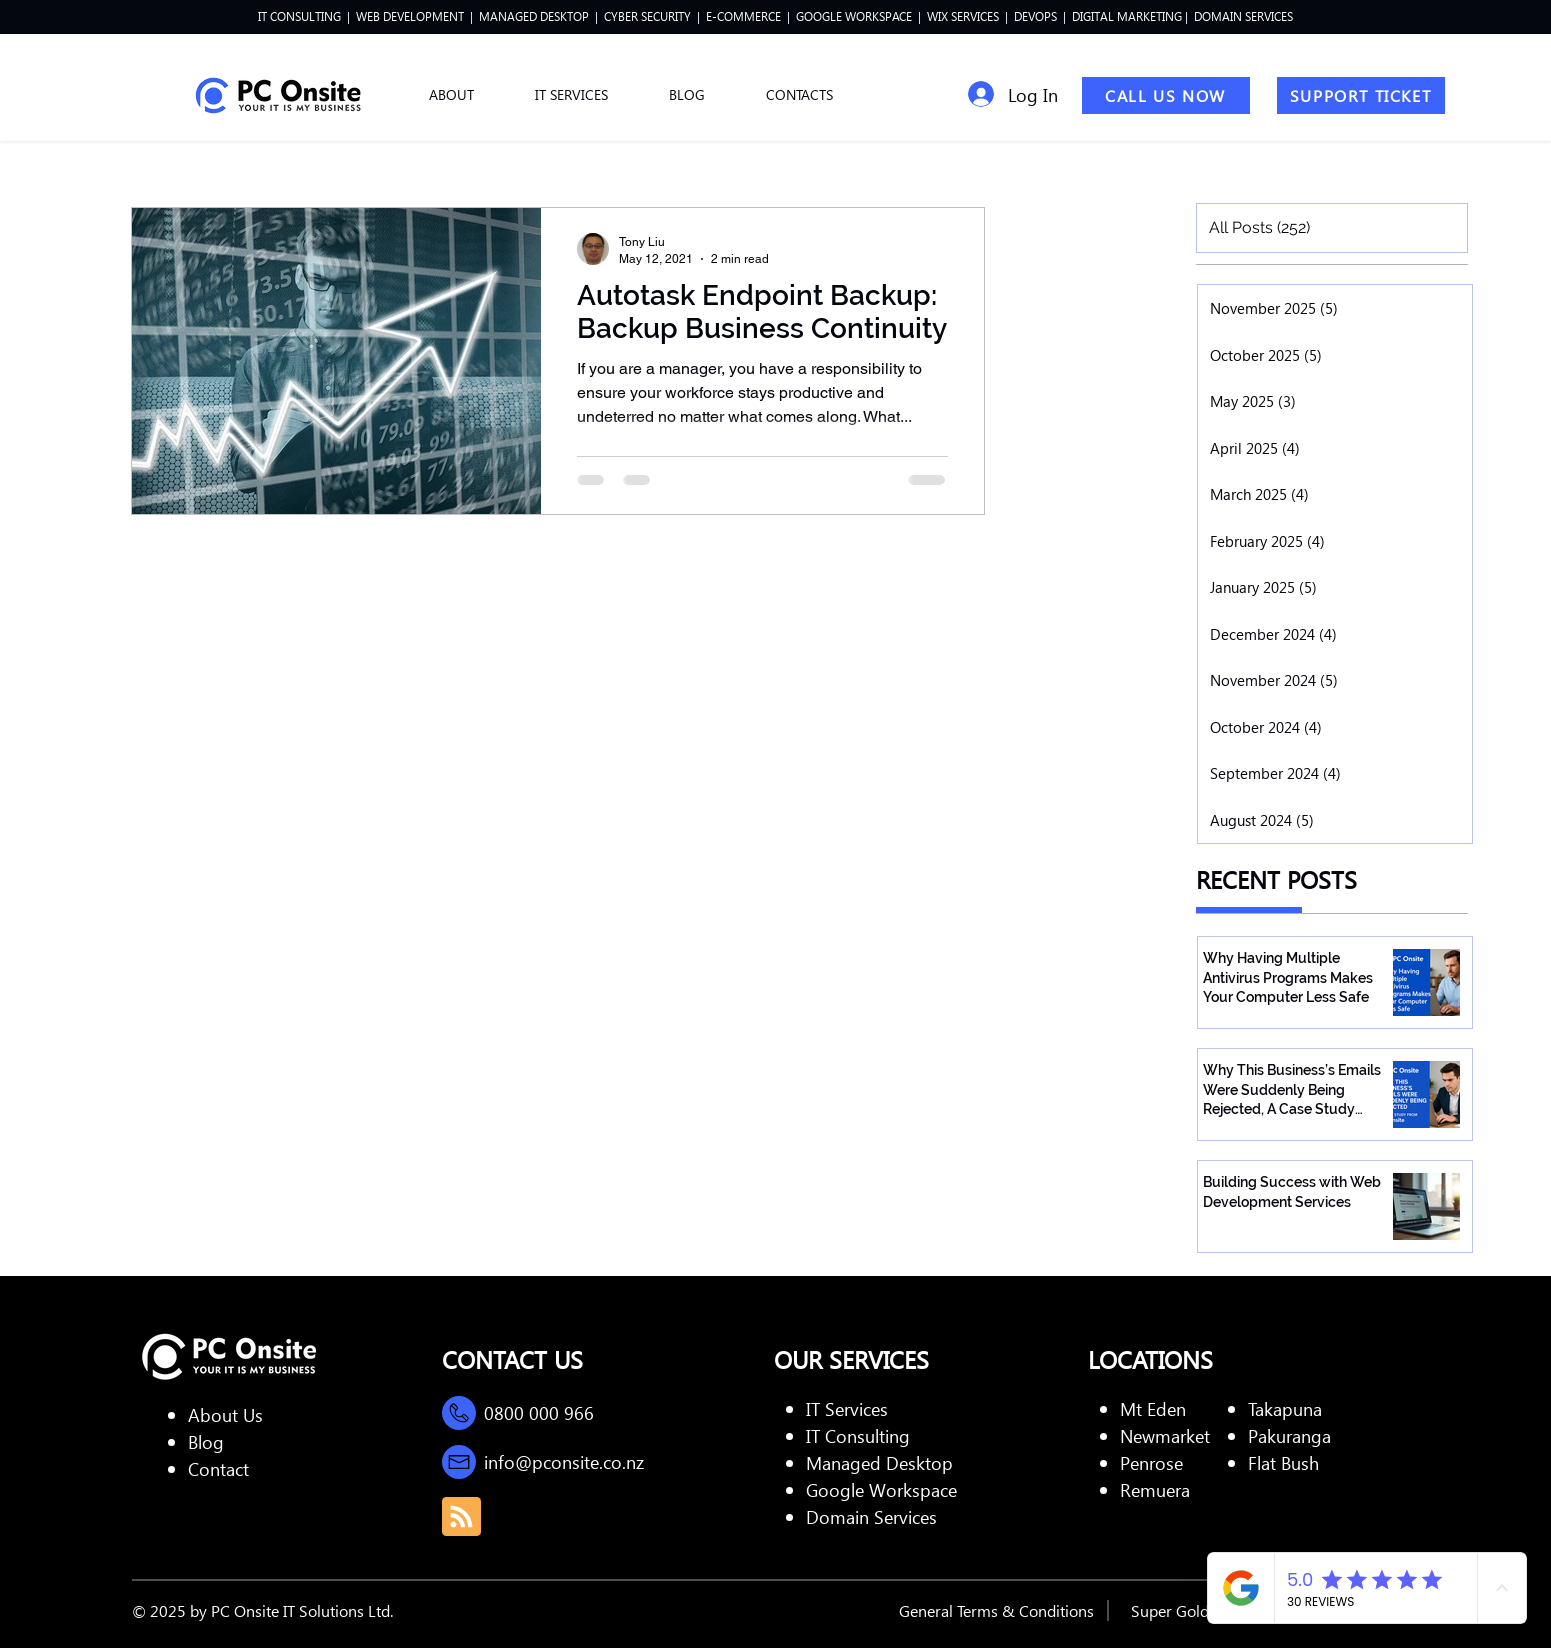 The width and height of the screenshot is (1551, 1648). I want to click on MANAGED DESKTOP, so click(532, 16).